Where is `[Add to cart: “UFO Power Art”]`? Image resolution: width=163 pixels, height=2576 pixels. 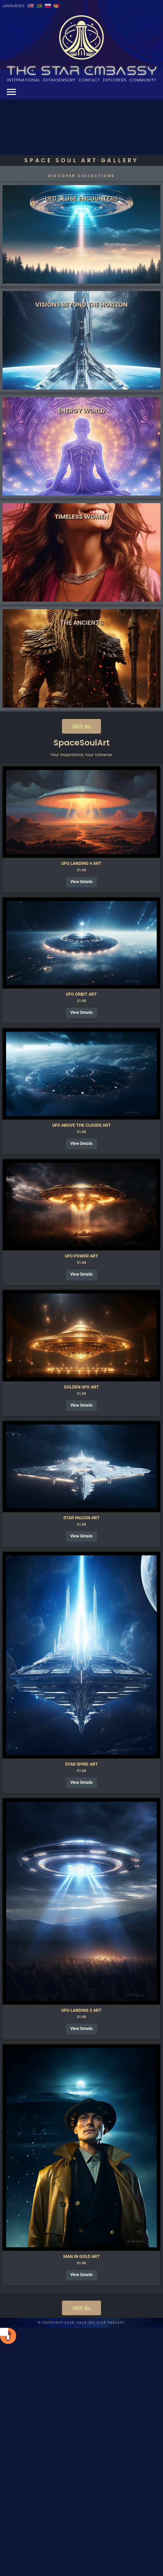
[Add to cart: “UFO Power Art”] is located at coordinates (81, 1458).